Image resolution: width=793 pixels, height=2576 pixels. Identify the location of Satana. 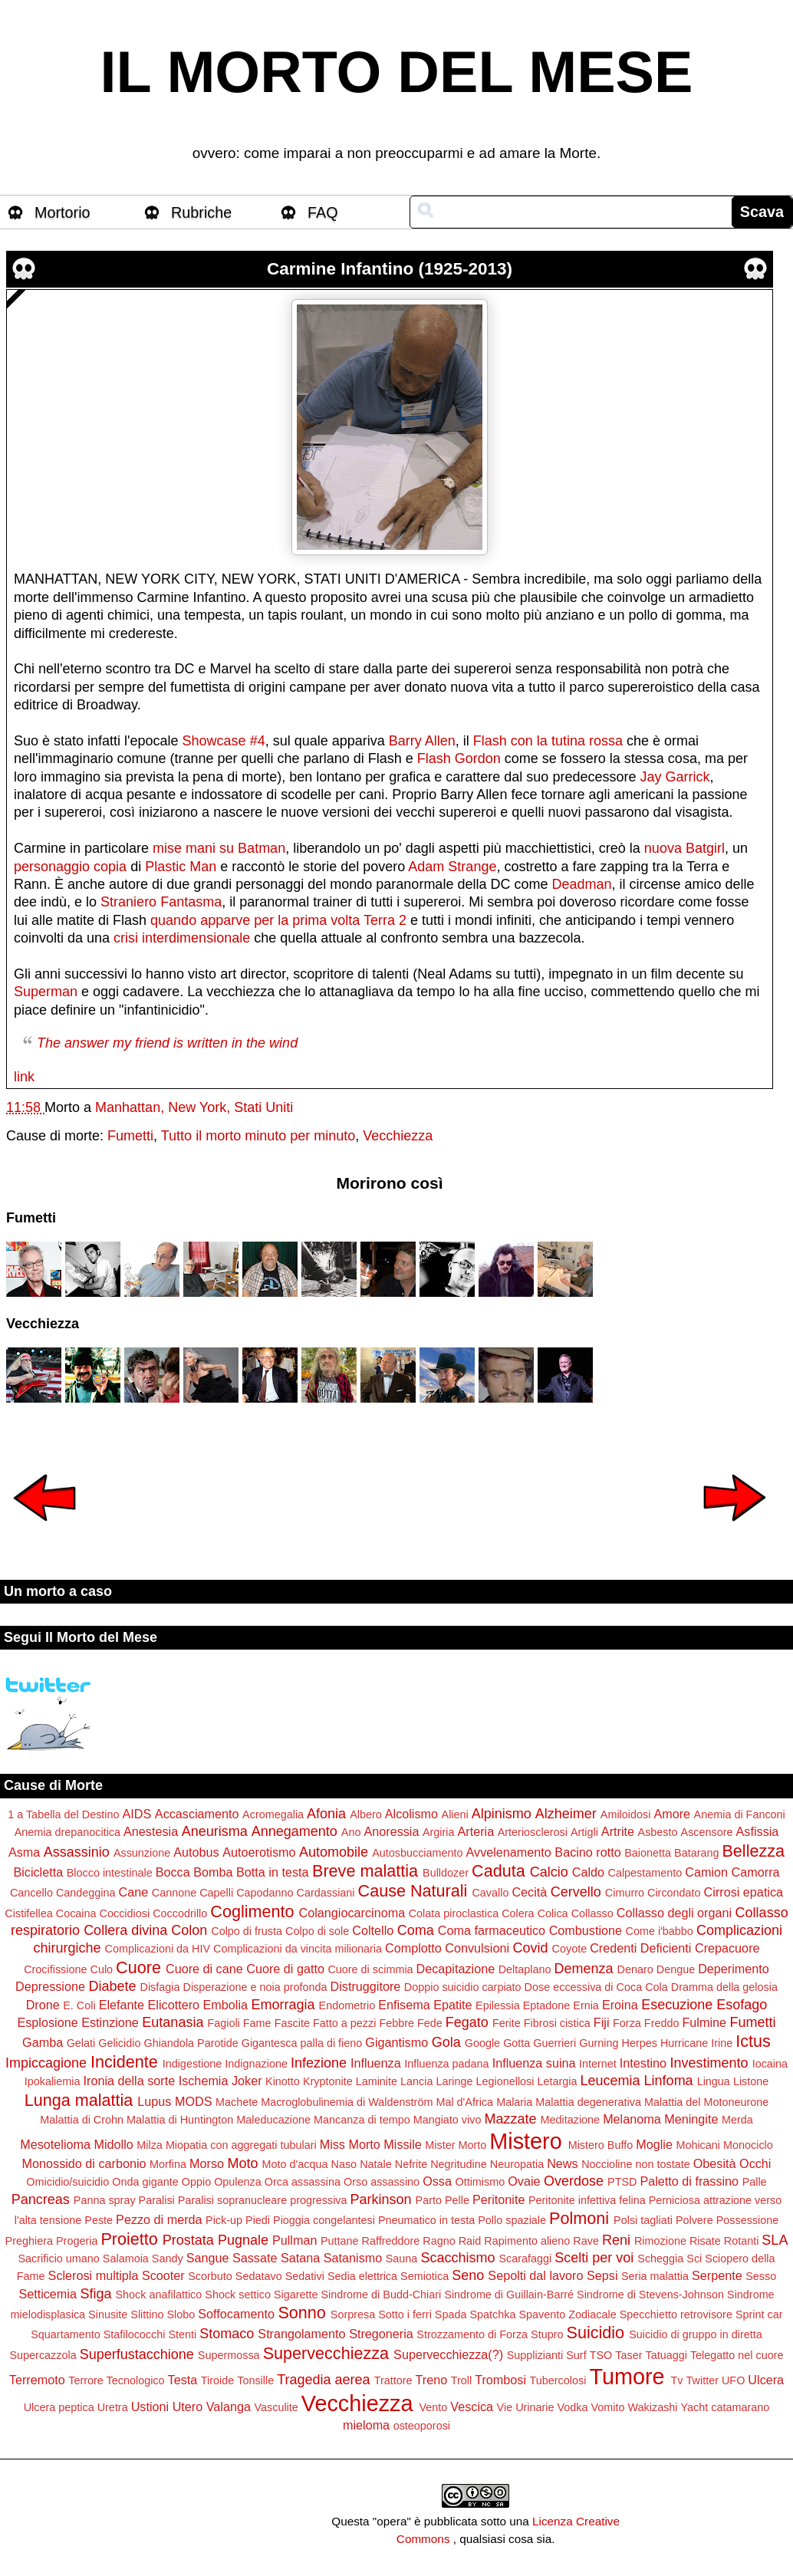
(300, 2258).